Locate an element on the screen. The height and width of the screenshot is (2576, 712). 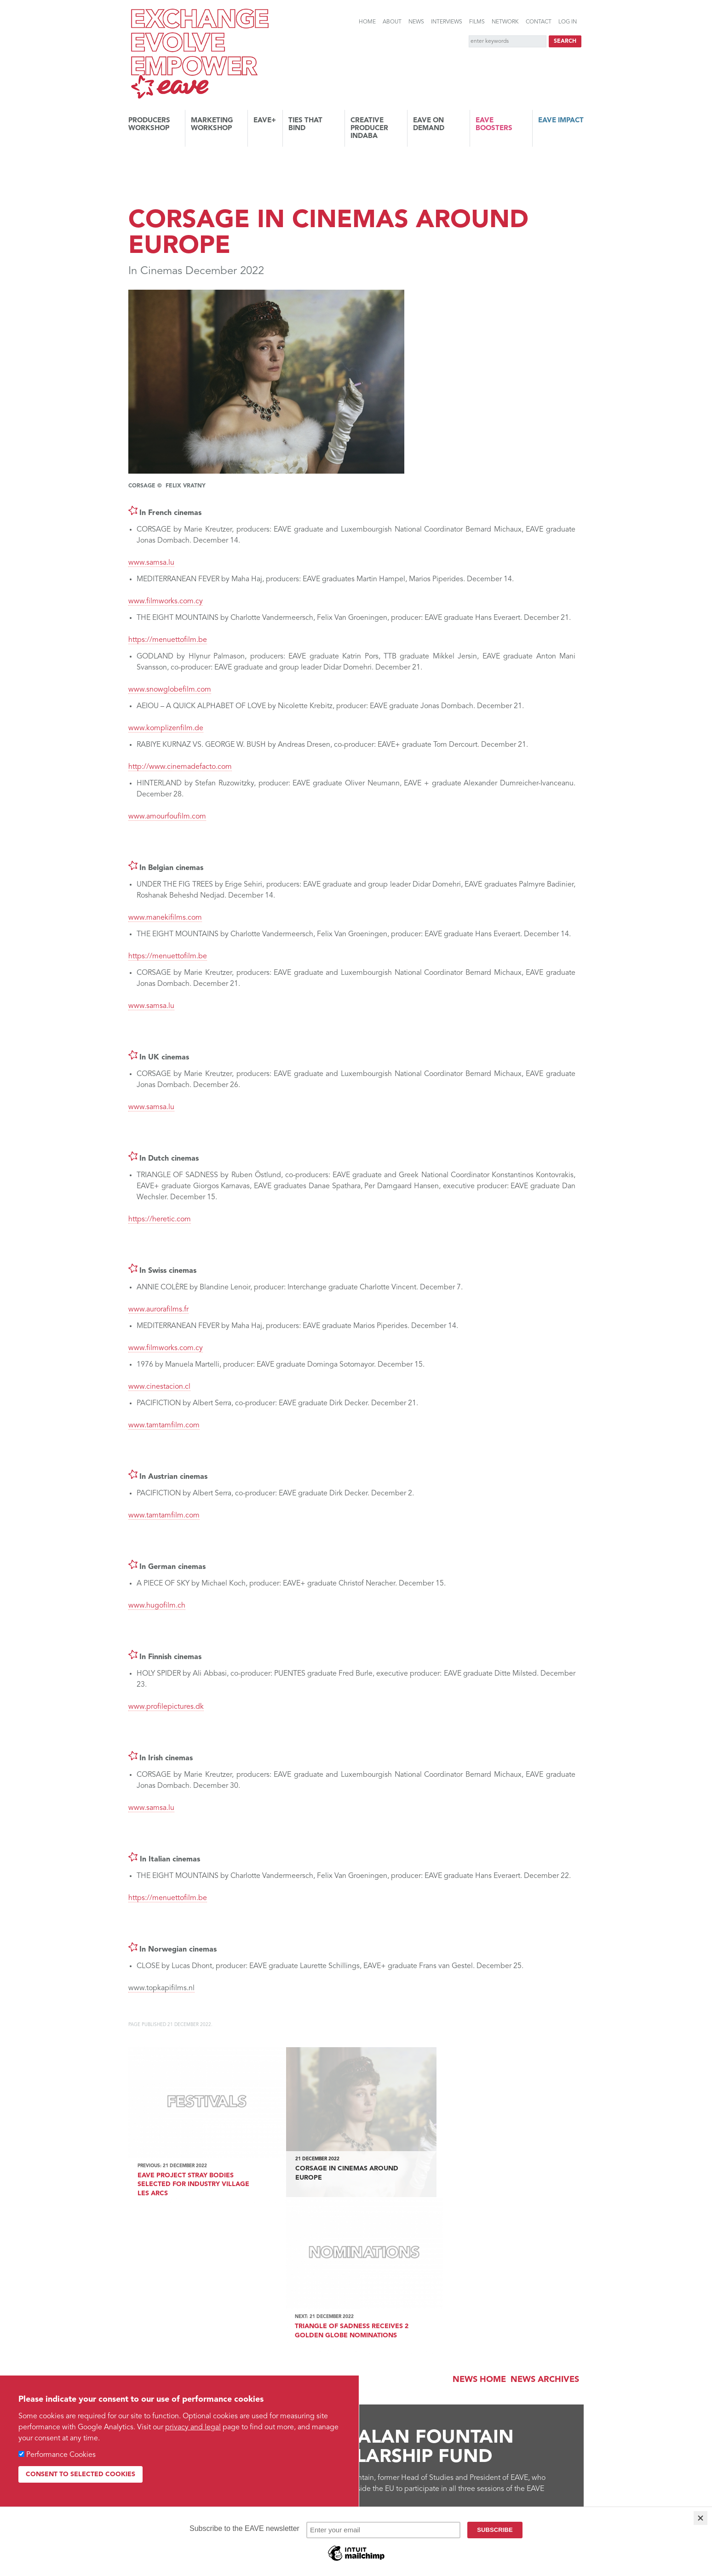
About is located at coordinates (392, 22).